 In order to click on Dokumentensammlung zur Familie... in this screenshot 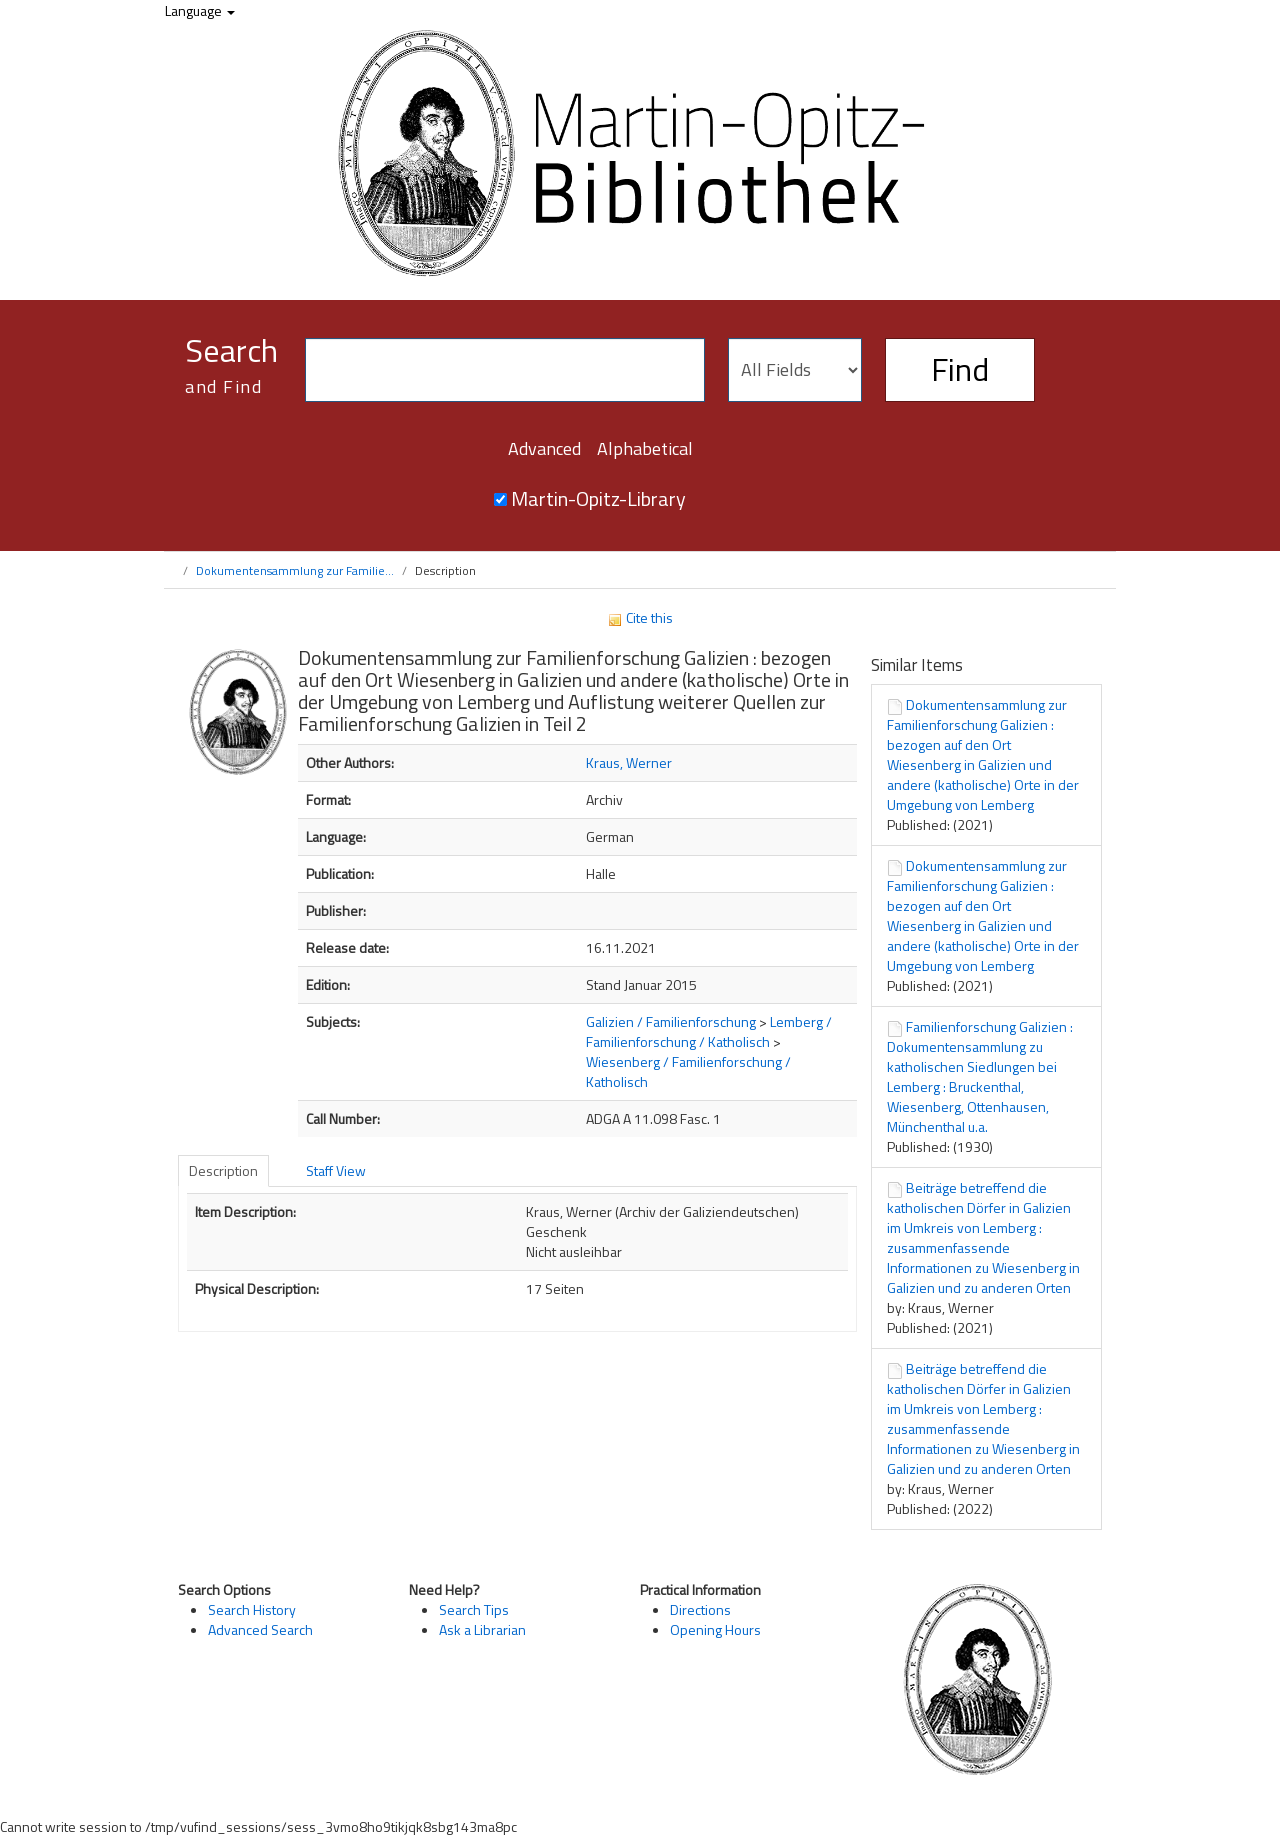, I will do `click(295, 570)`.